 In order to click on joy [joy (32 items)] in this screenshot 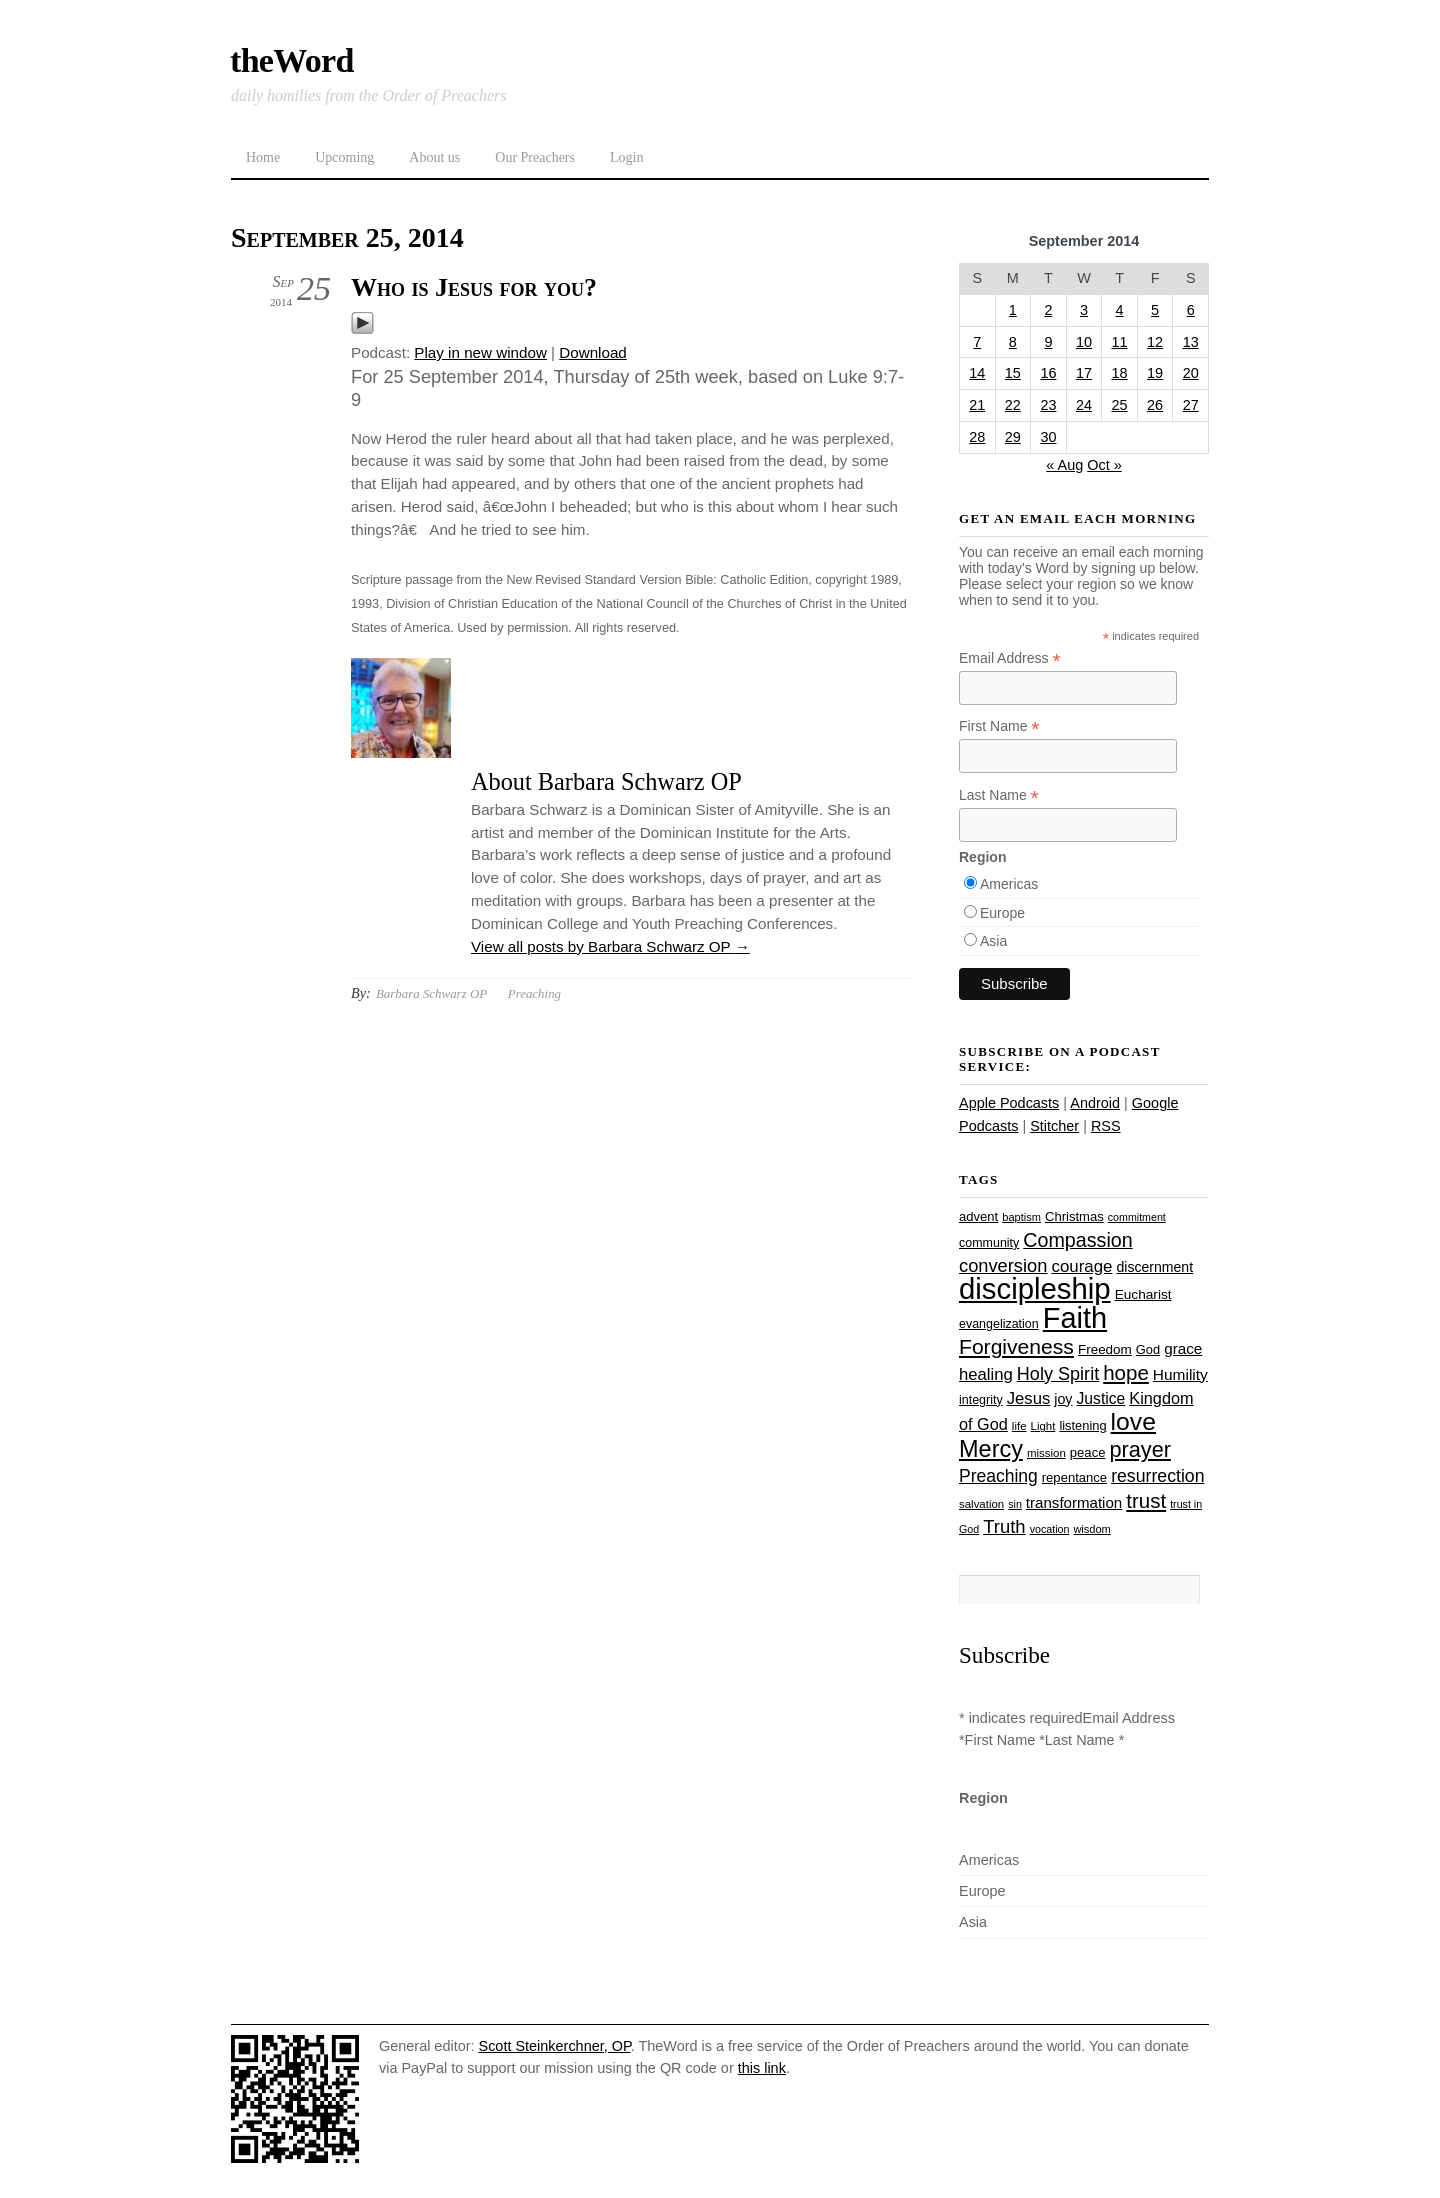, I will do `click(1063, 1399)`.